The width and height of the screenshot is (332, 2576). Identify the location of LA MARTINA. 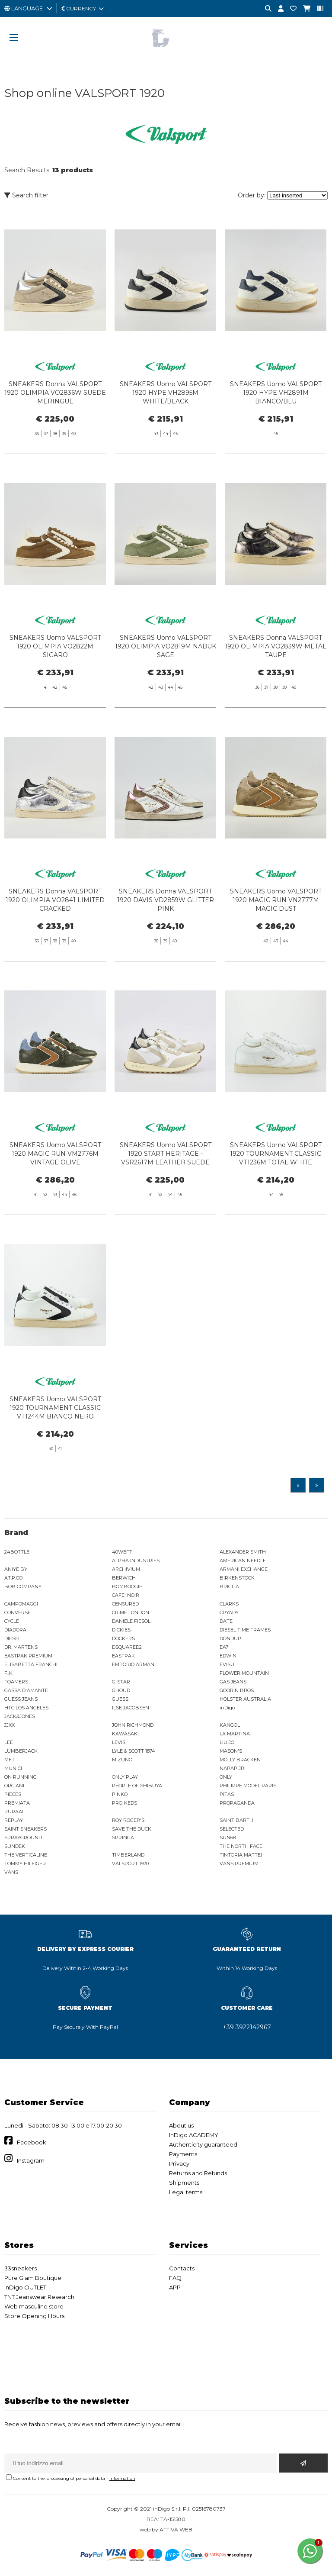
(235, 1734).